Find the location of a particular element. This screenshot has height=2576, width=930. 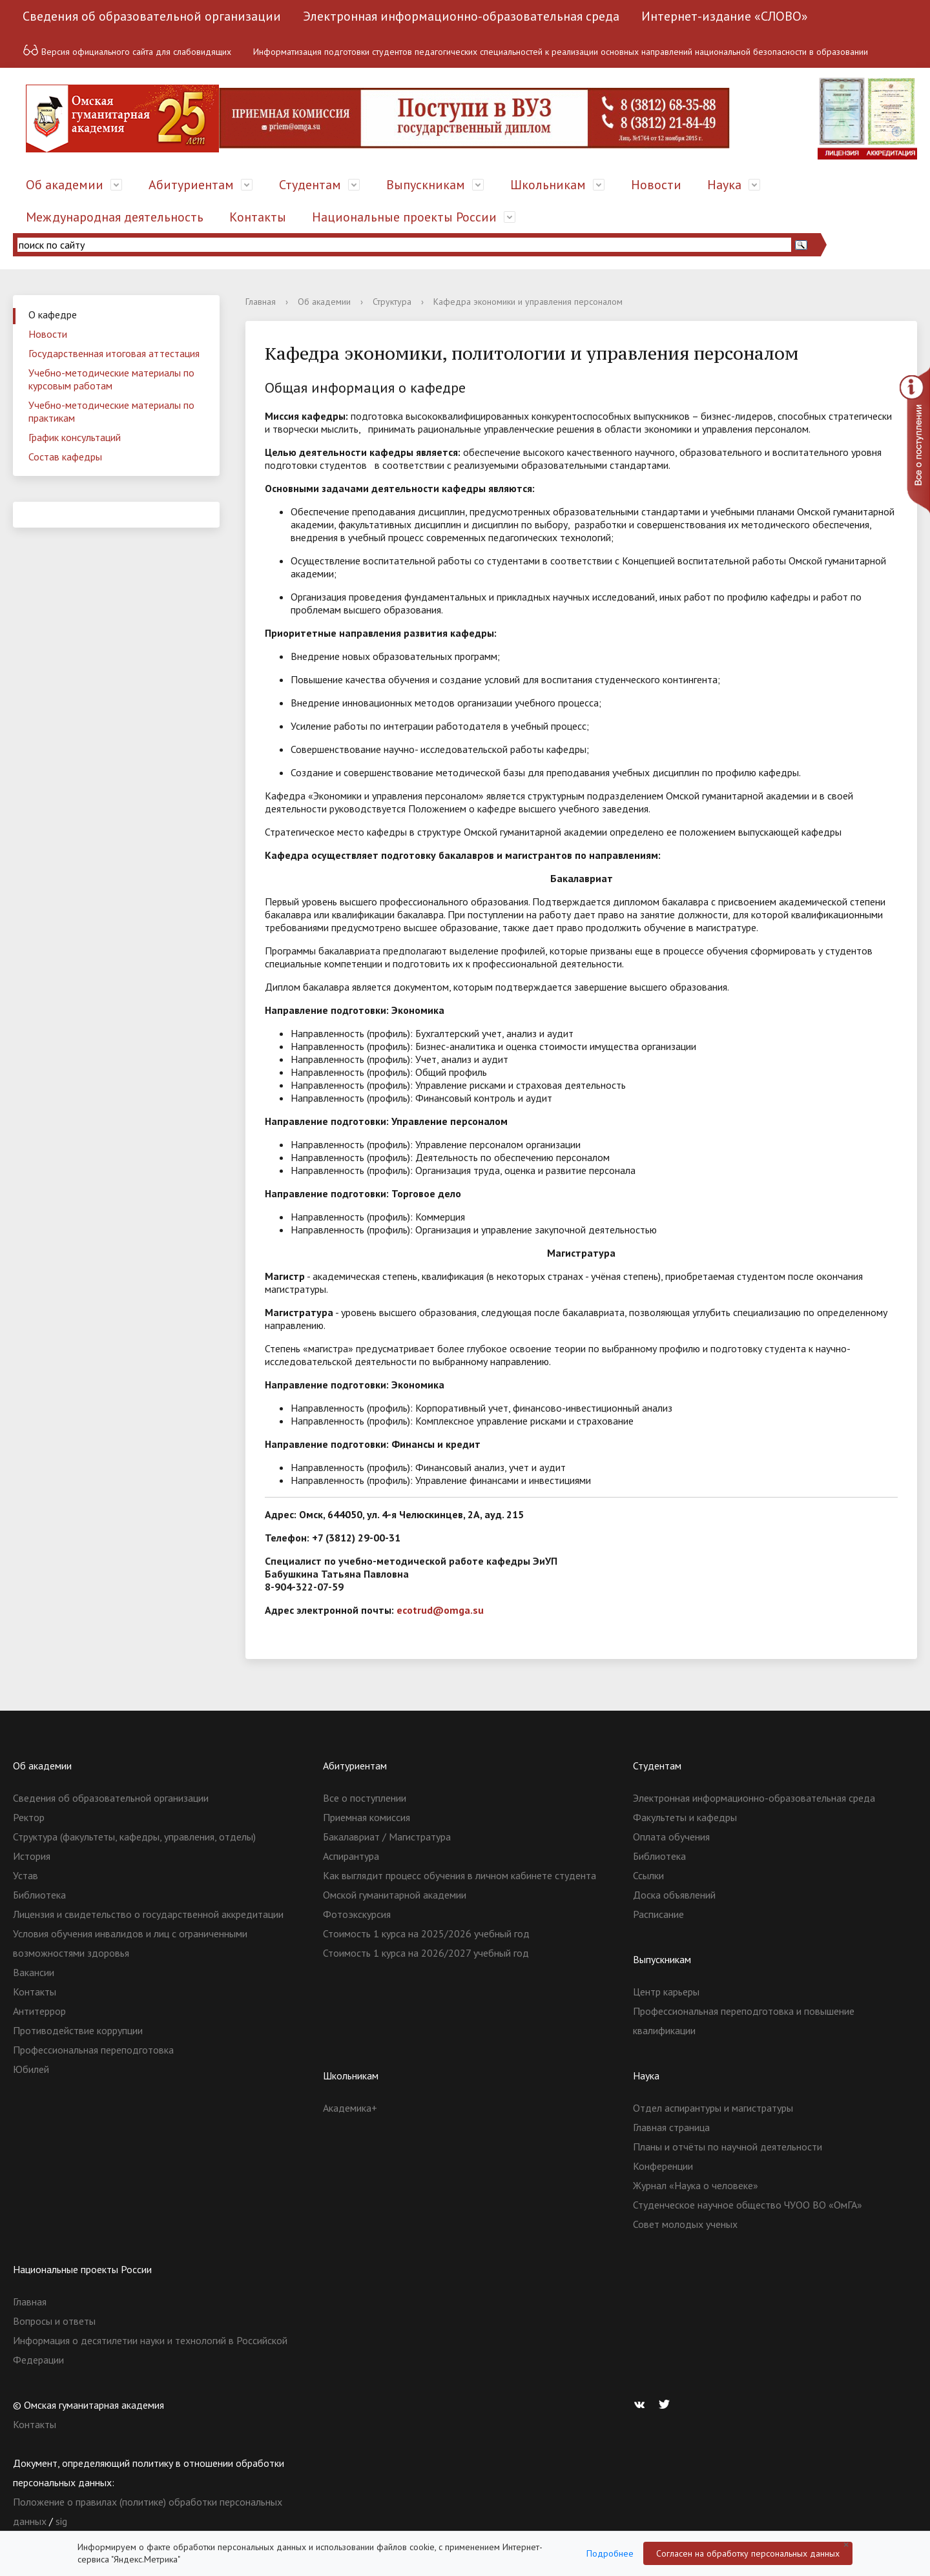

Состав кафедры is located at coordinates (65, 456).